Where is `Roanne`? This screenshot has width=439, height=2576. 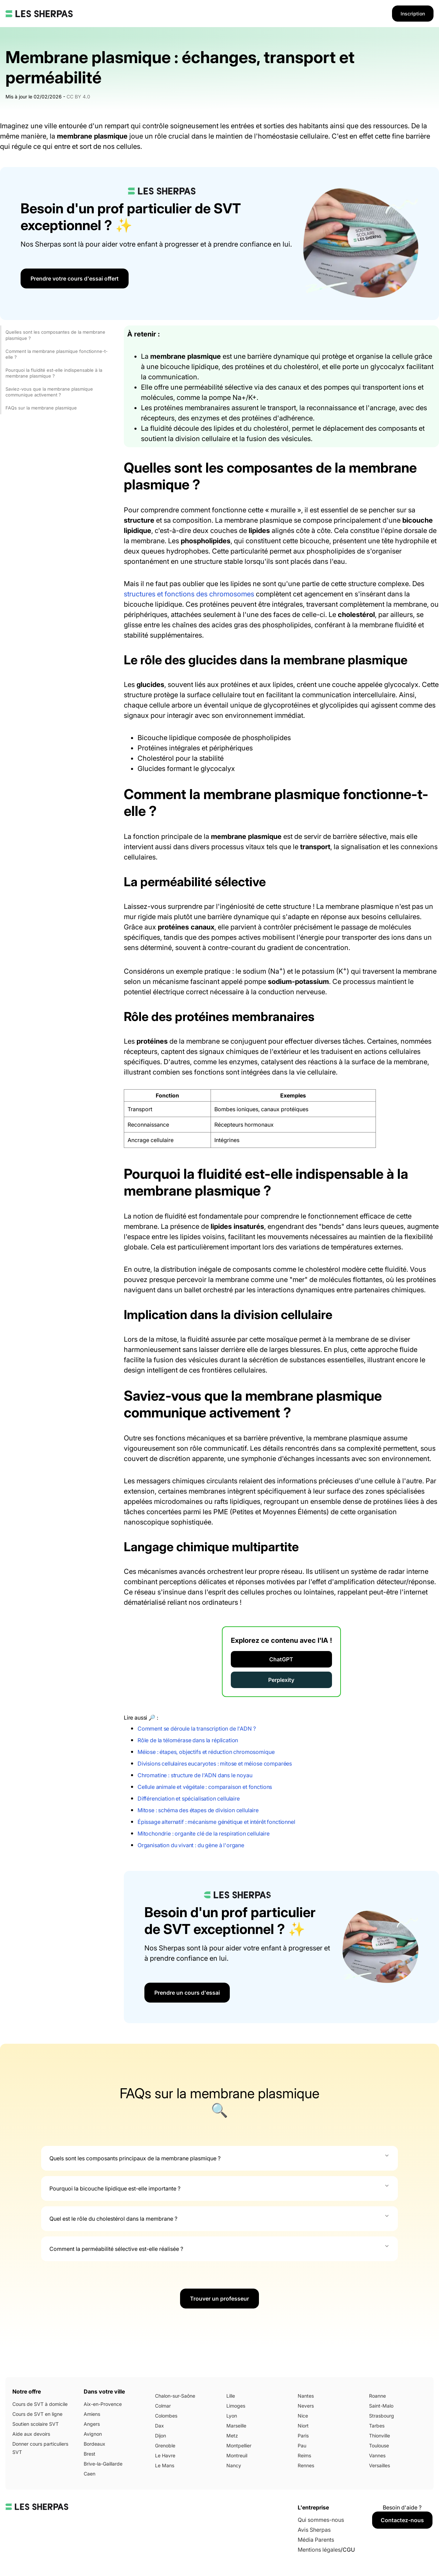
Roanne is located at coordinates (377, 2396).